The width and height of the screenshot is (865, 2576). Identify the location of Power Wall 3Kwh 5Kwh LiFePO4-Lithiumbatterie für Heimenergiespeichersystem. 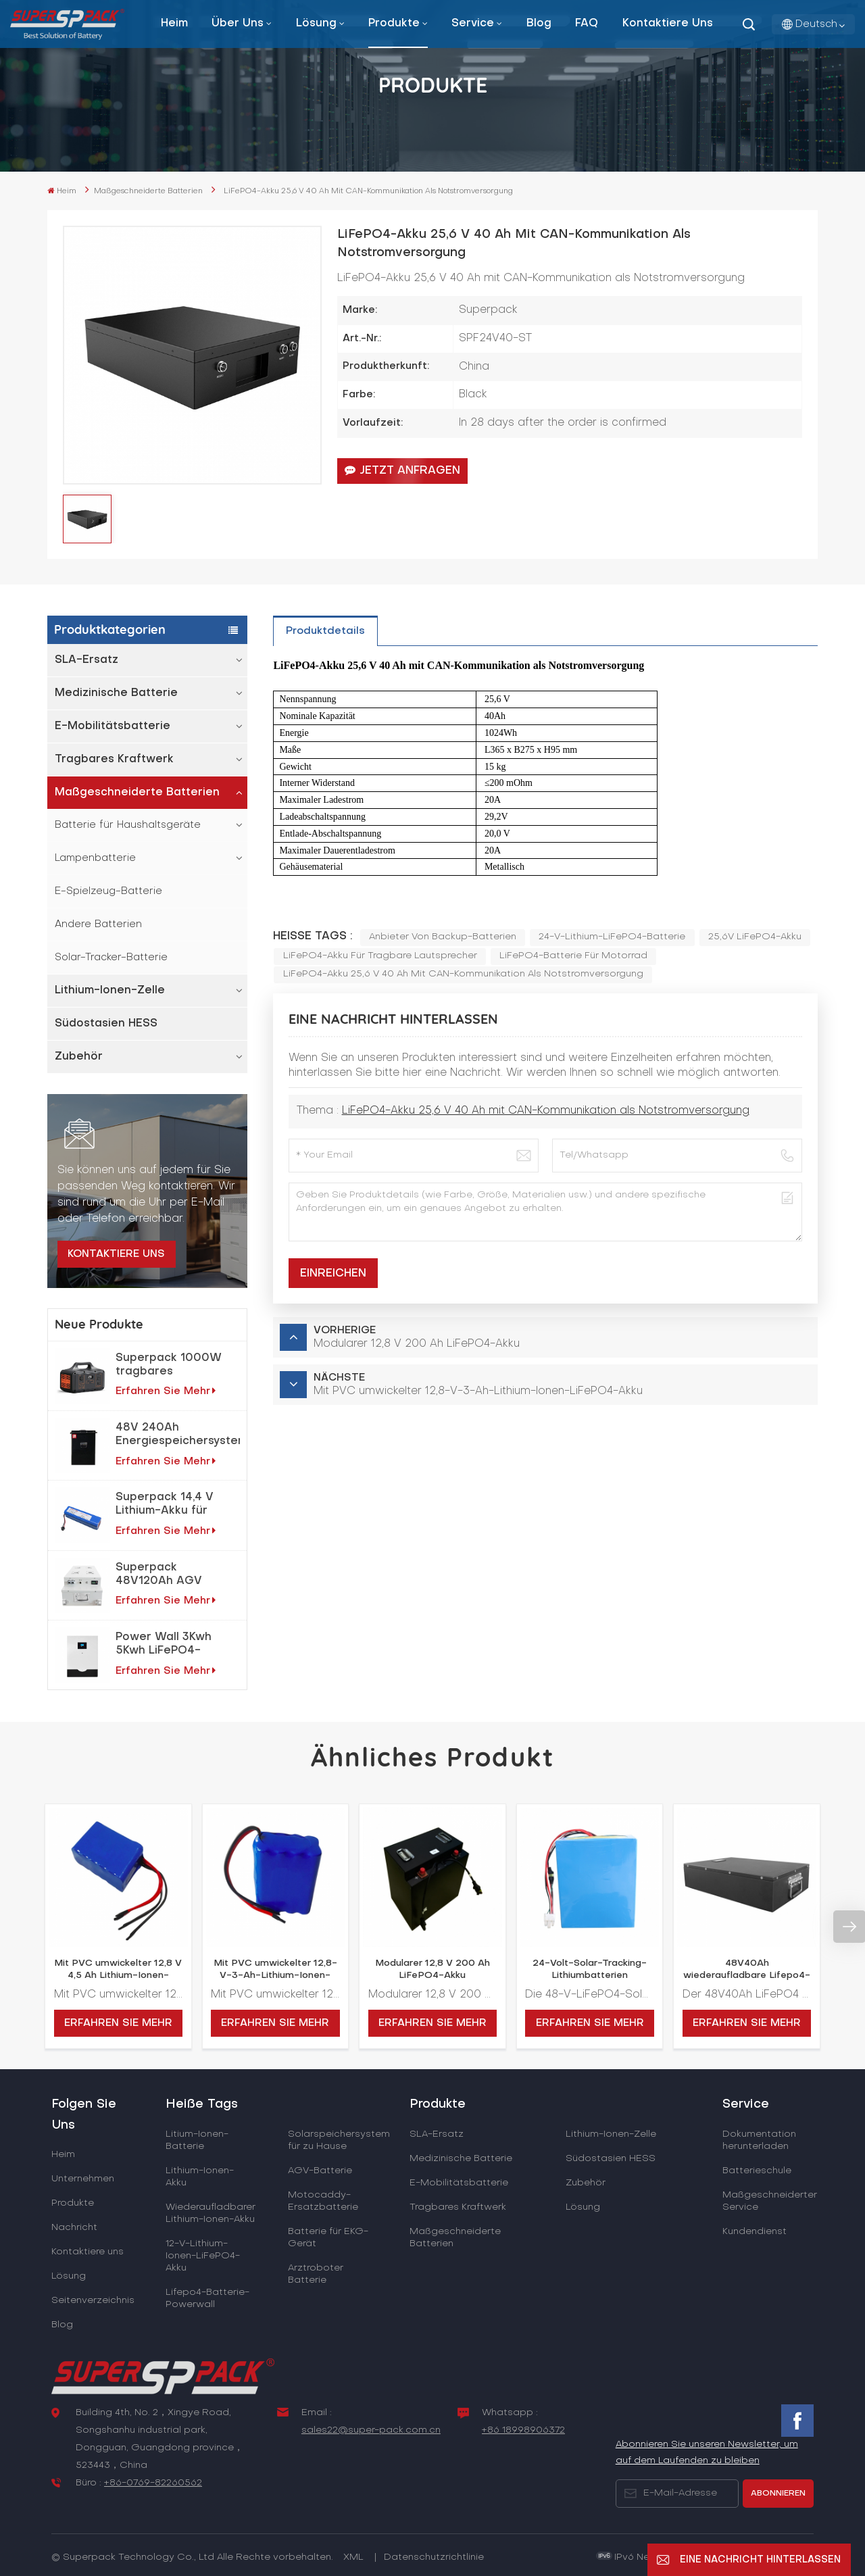
(178, 1645).